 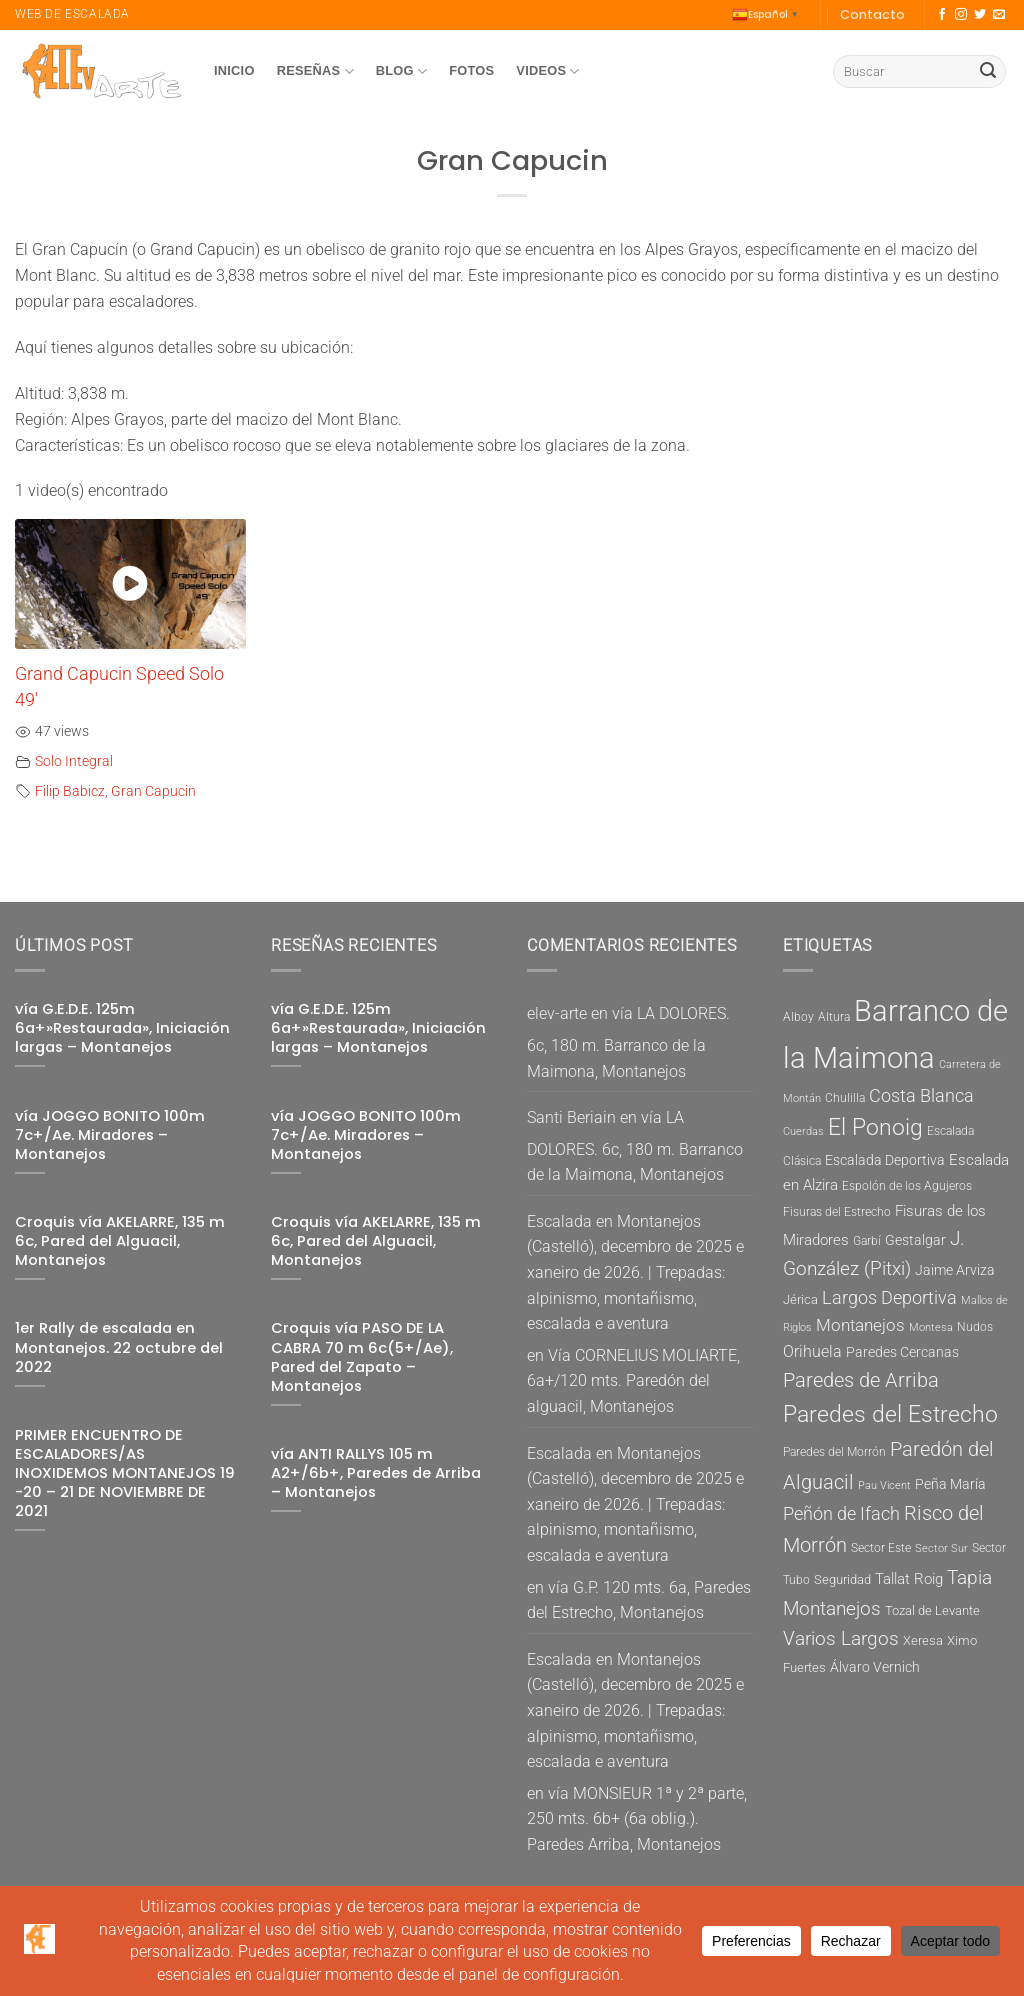 What do you see at coordinates (867, 1241) in the screenshot?
I see `Garbí [Garbí (5 elementos)]` at bounding box center [867, 1241].